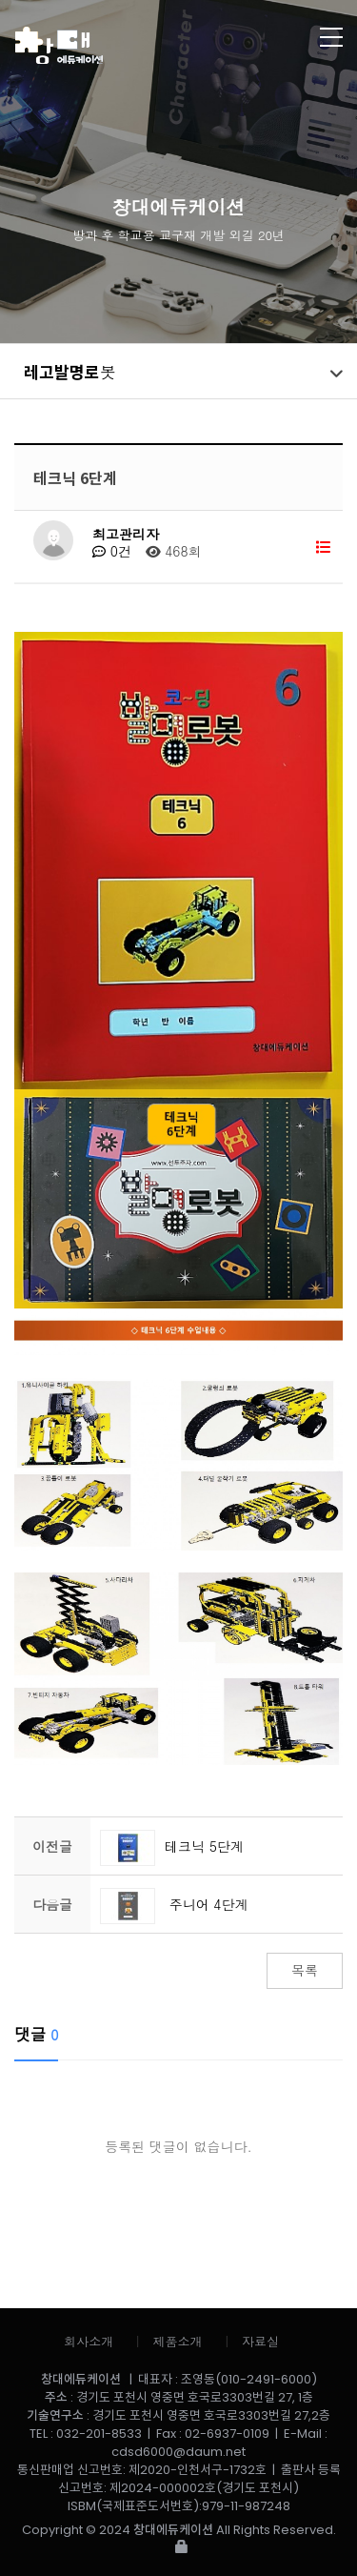 The height and width of the screenshot is (2576, 357). Describe the element at coordinates (174, 1904) in the screenshot. I see `주니어 4단계` at that location.